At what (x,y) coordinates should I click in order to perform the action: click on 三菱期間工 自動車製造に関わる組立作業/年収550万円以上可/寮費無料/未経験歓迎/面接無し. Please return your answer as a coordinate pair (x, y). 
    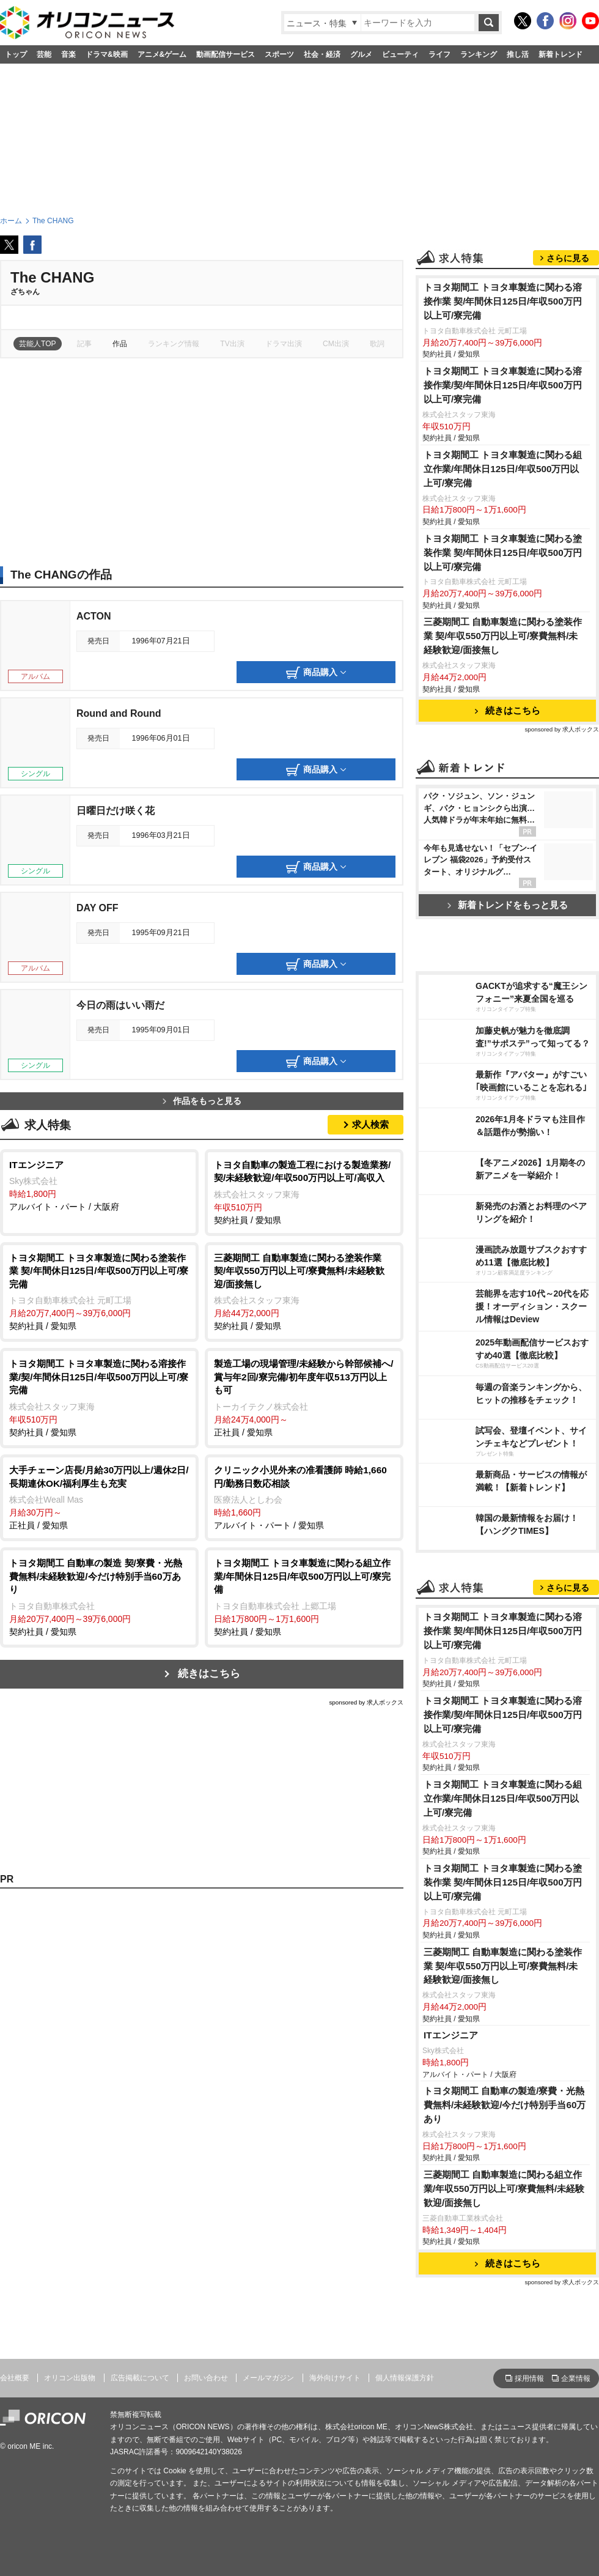
    Looking at the image, I should click on (504, 2188).